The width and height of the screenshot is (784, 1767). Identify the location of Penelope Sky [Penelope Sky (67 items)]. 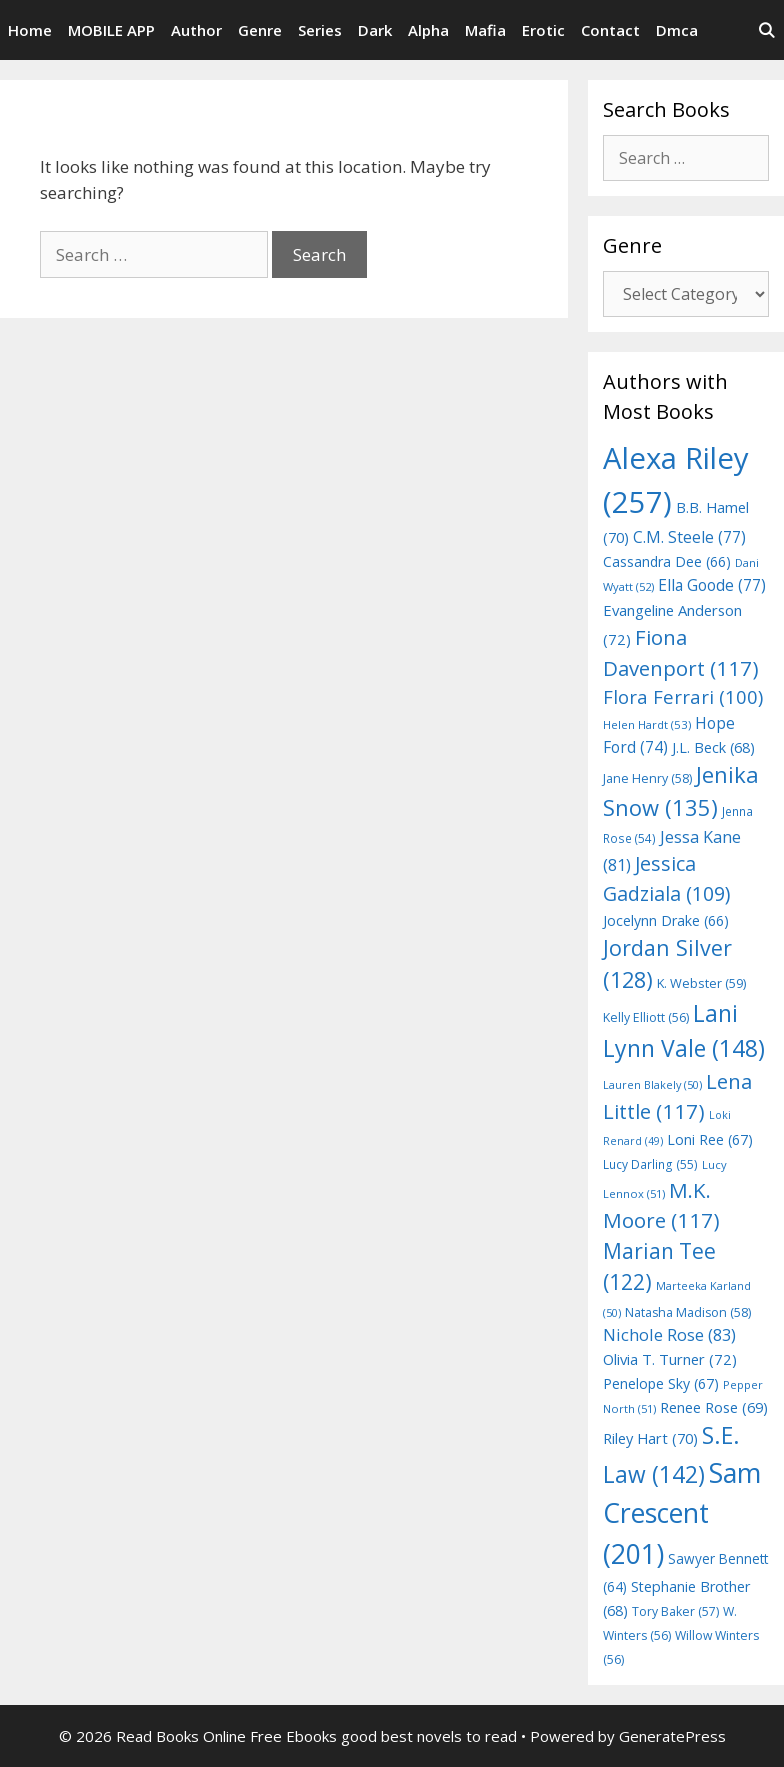
(661, 1383).